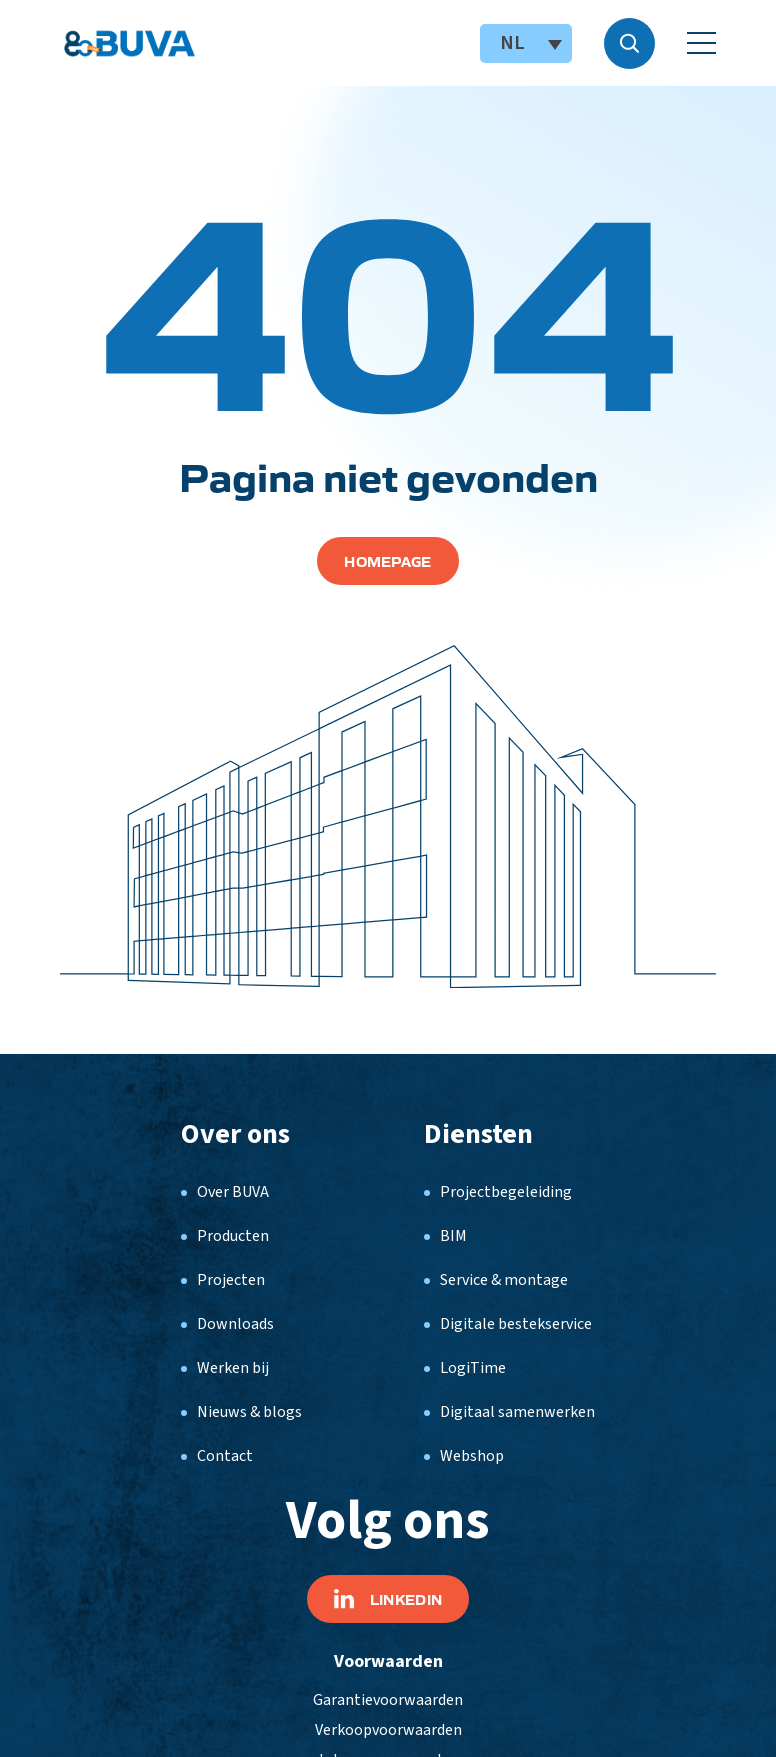  What do you see at coordinates (388, 1730) in the screenshot?
I see `Verkoopvoorwaarden` at bounding box center [388, 1730].